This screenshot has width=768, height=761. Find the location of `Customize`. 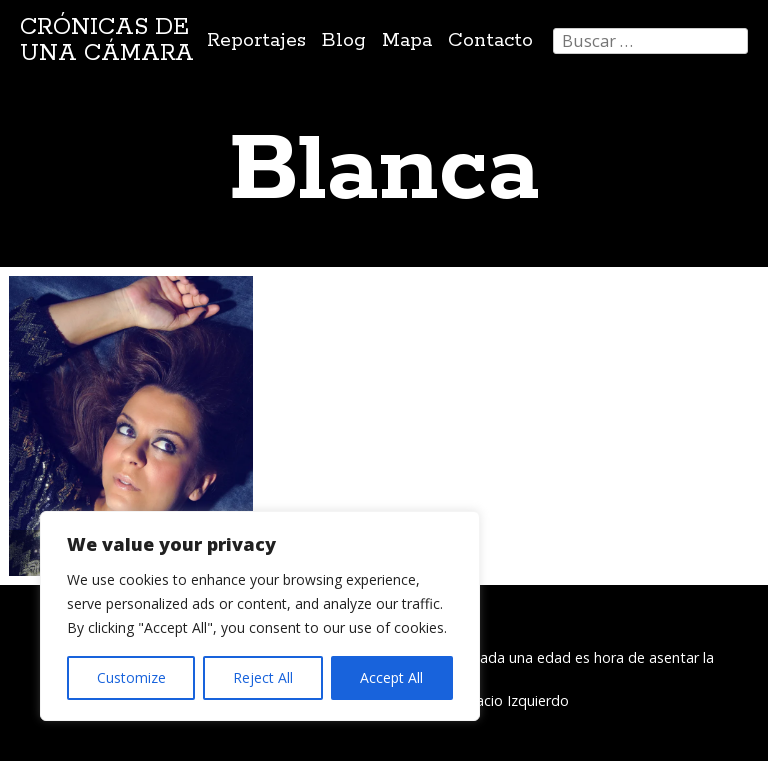

Customize is located at coordinates (131, 677).